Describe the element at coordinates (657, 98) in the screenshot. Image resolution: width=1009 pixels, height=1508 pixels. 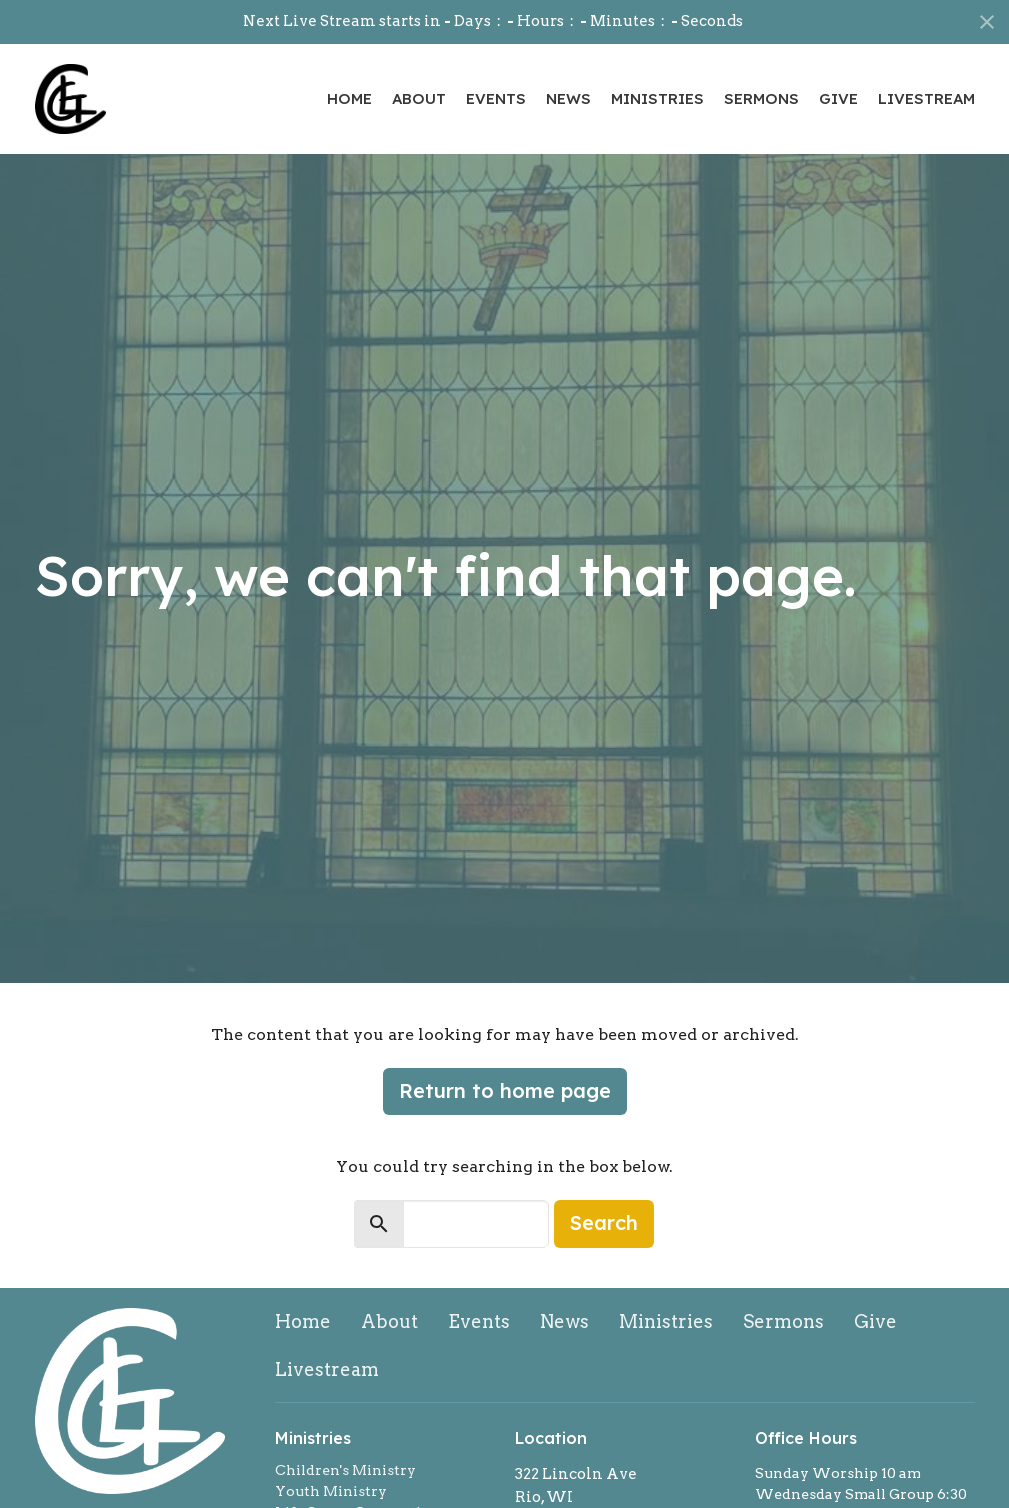
I see `Ministries` at that location.